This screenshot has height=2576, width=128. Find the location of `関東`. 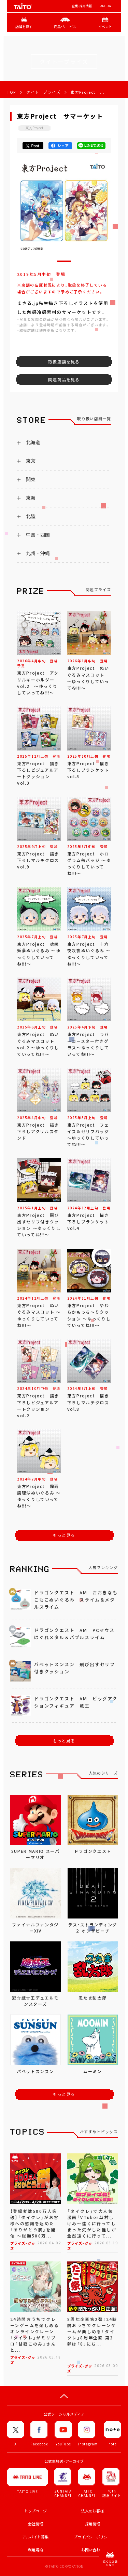

関東 is located at coordinates (30, 479).